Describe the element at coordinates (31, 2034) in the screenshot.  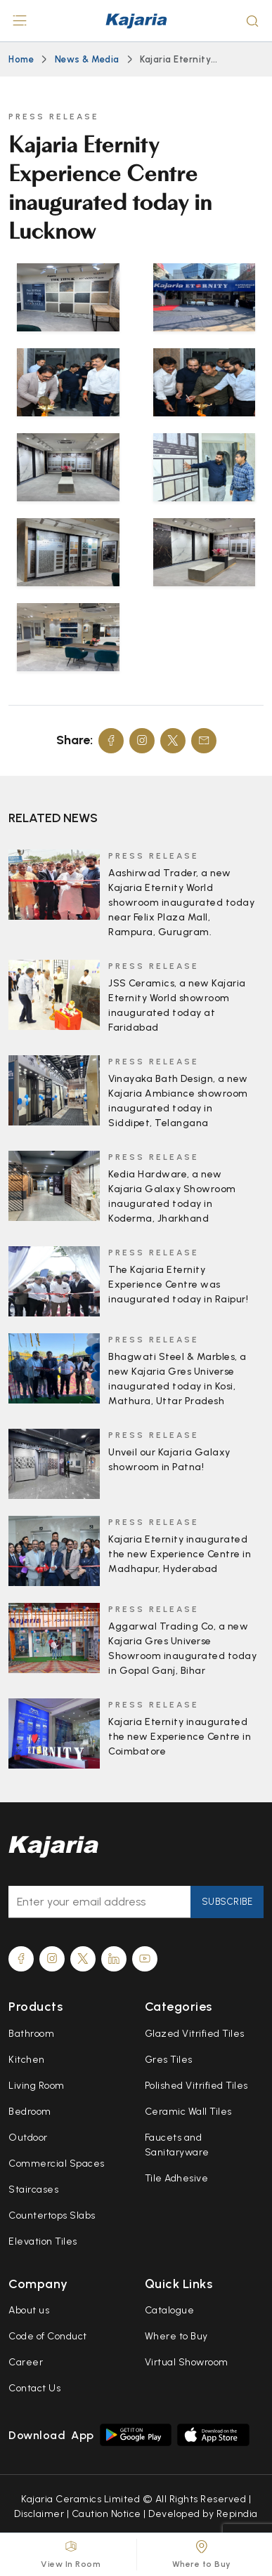
I see `Bathroom` at that location.